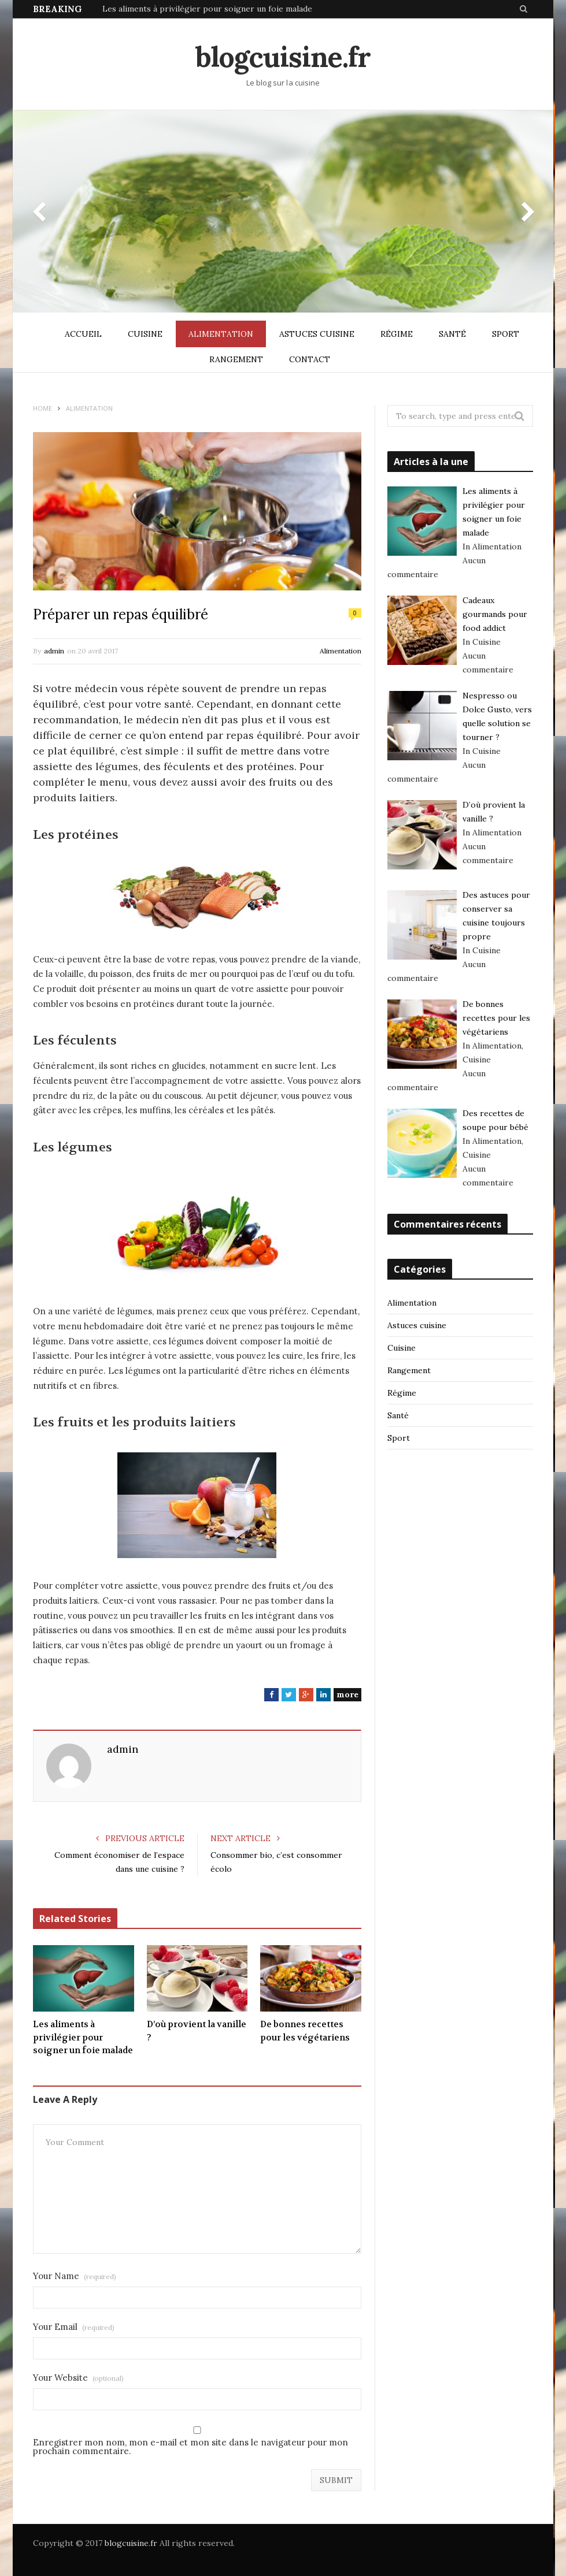 The height and width of the screenshot is (2576, 566). What do you see at coordinates (145, 334) in the screenshot?
I see `Cuisine` at bounding box center [145, 334].